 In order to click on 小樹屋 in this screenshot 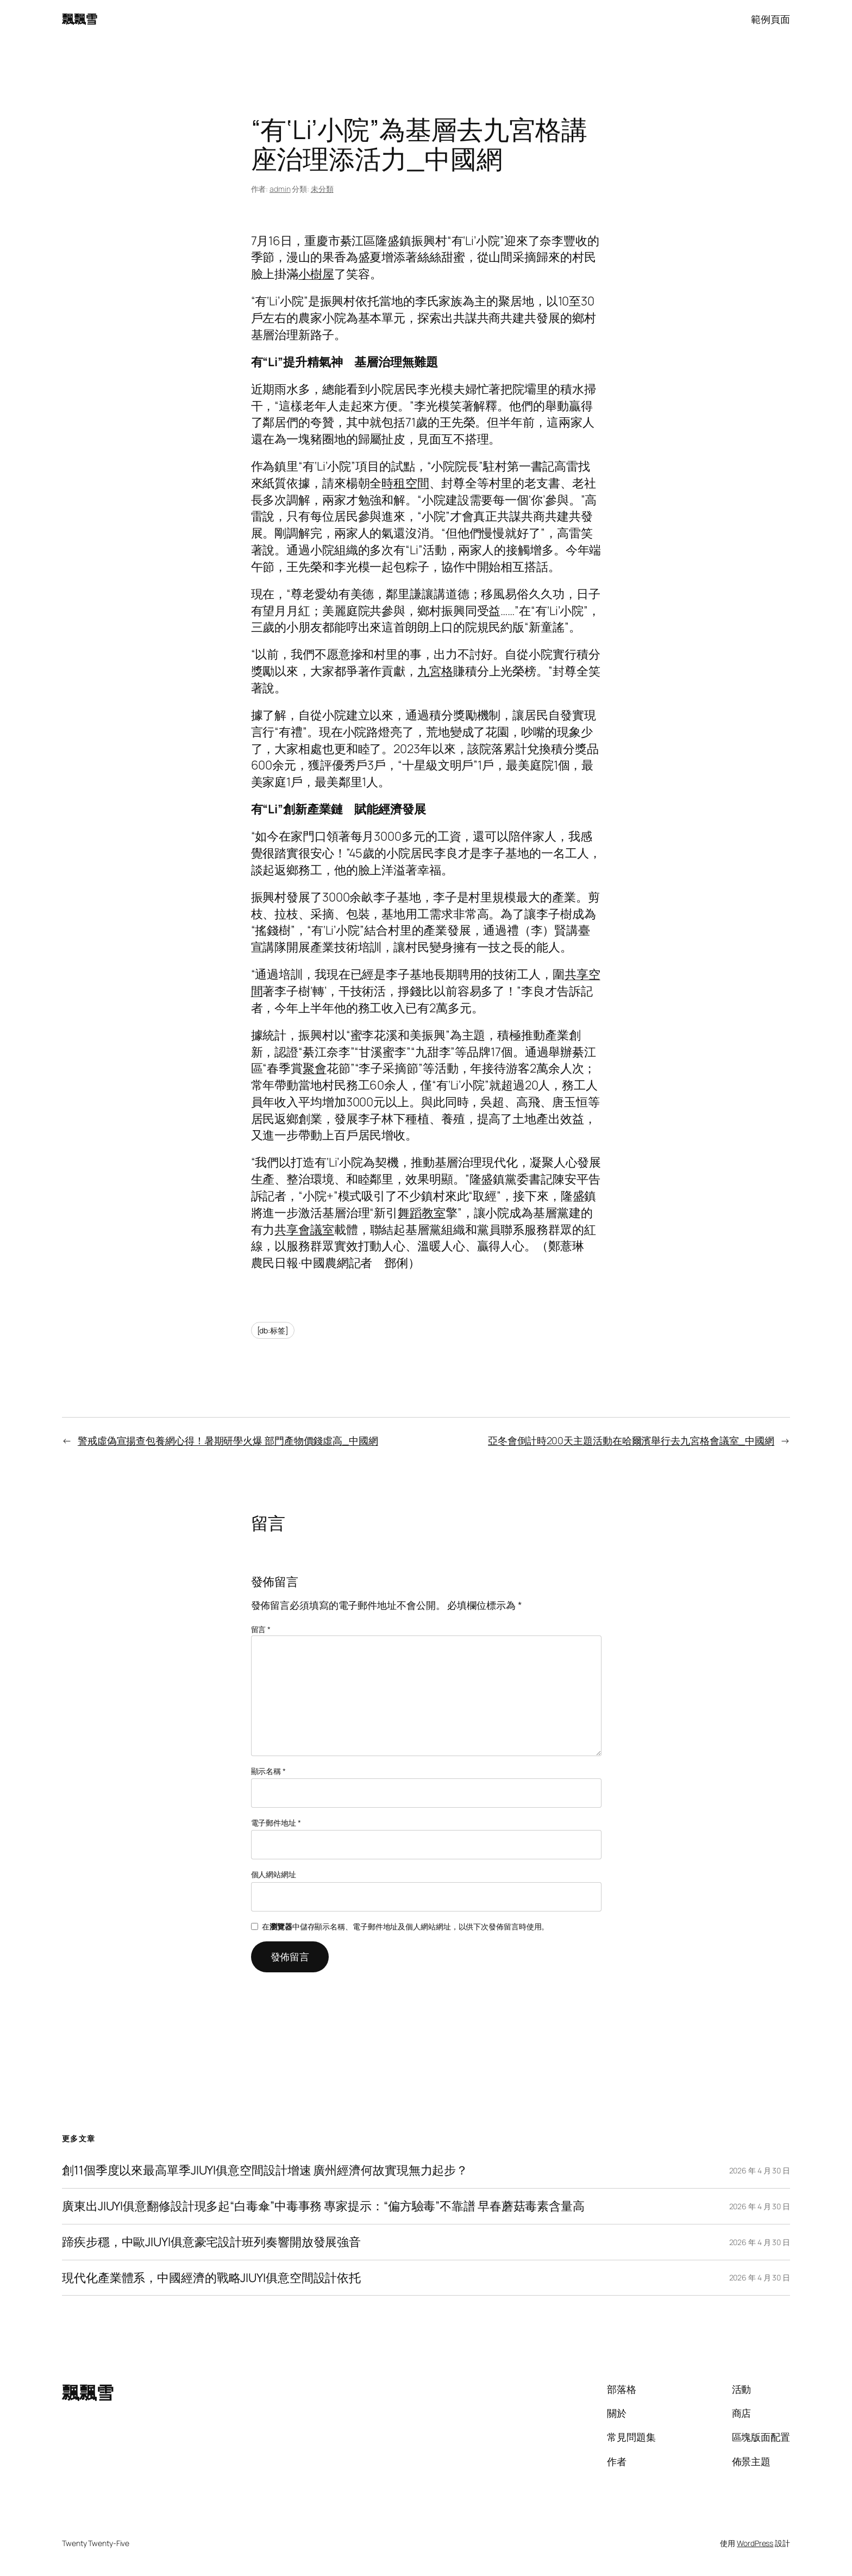, I will do `click(316, 274)`.